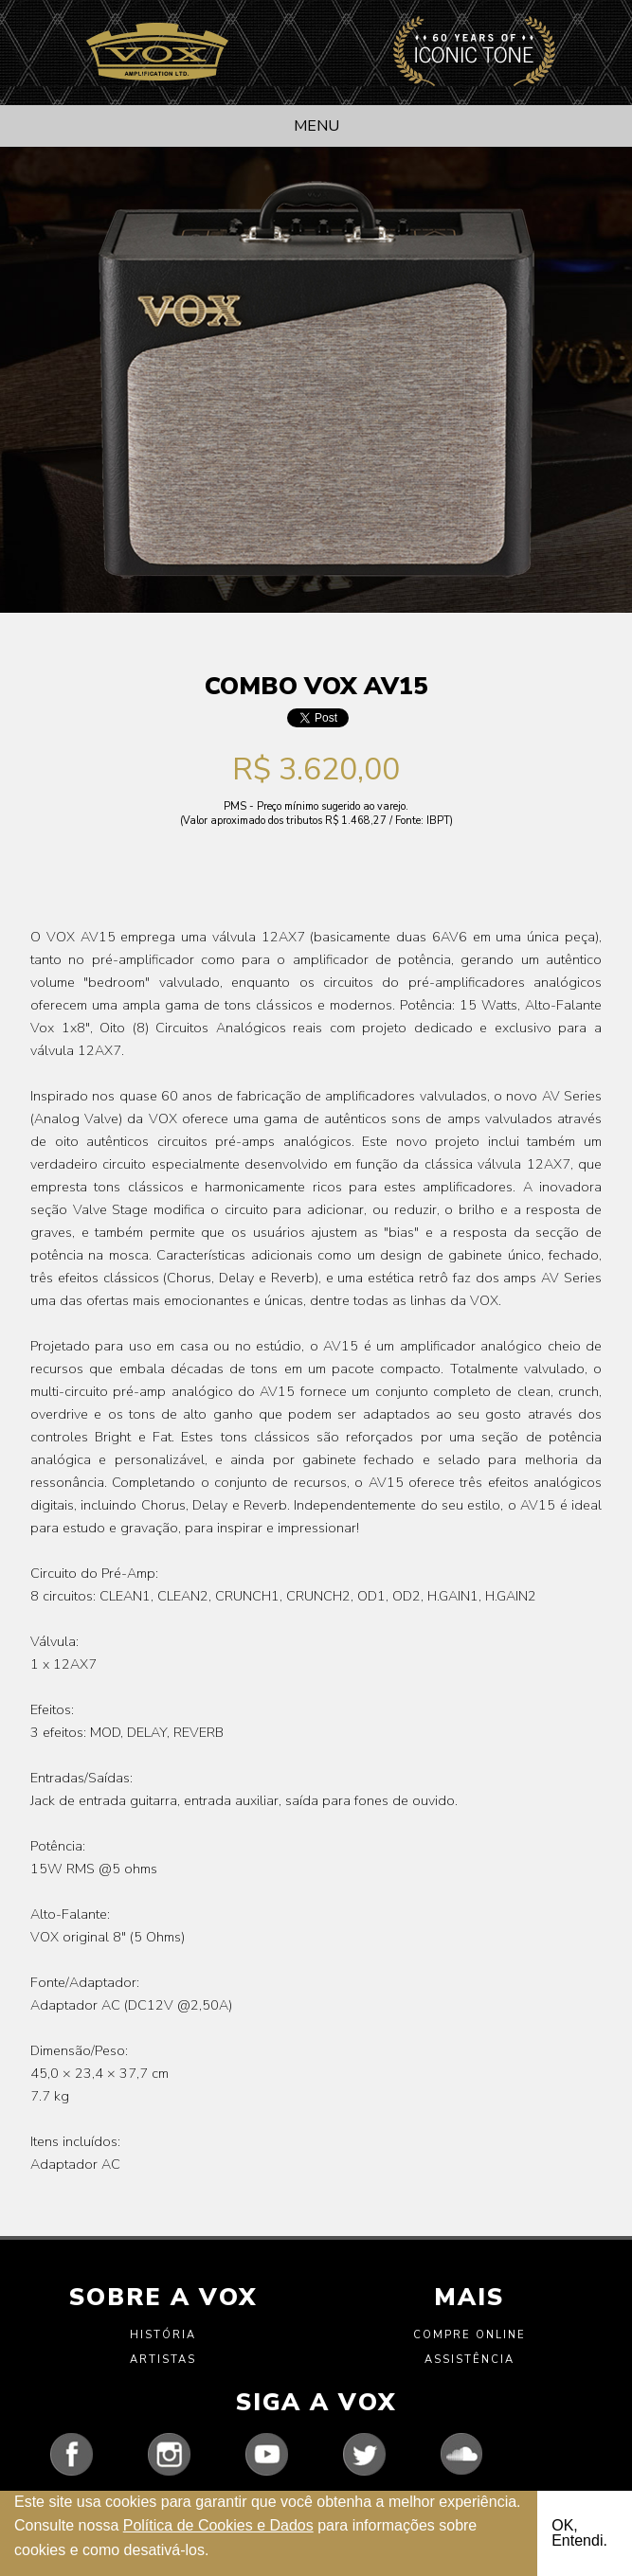 This screenshot has width=632, height=2576. I want to click on Política de Cookies e Dados, so click(218, 2525).